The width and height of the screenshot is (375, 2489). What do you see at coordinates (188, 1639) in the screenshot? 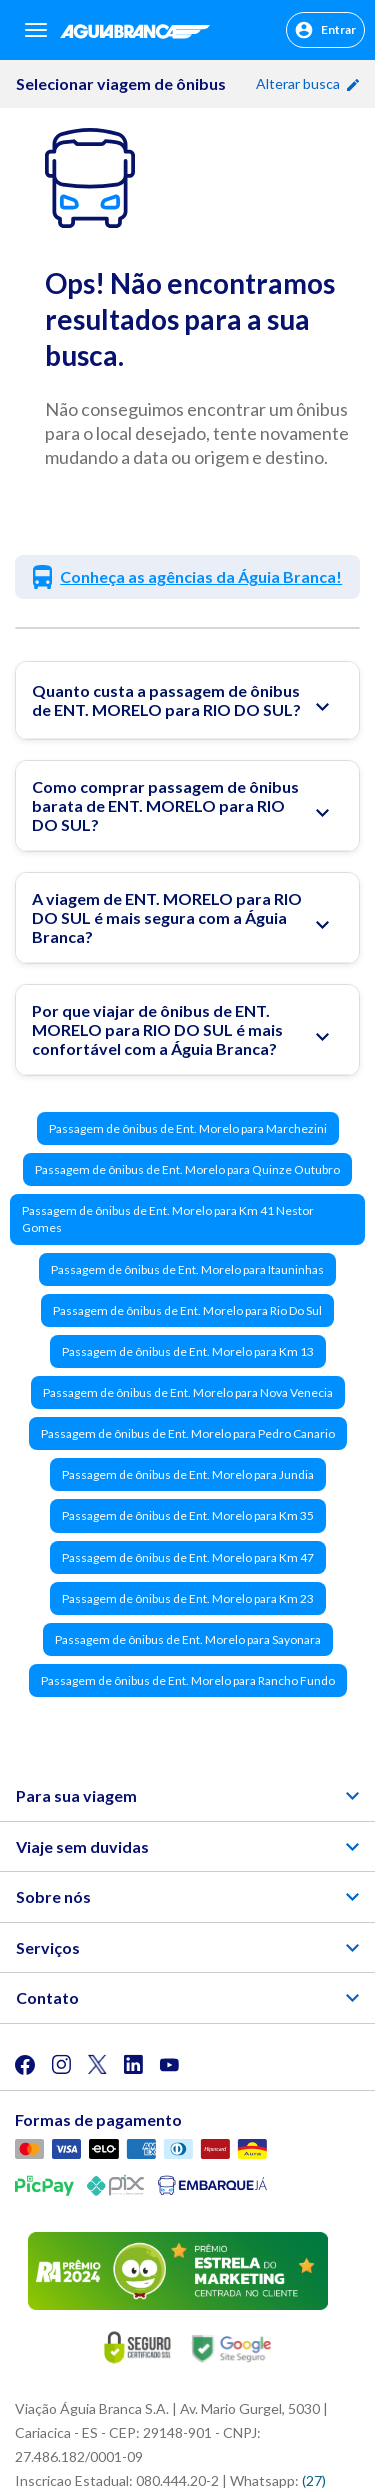
I see `Passagem de ônibus de Ent. Morelo para Sayonara` at bounding box center [188, 1639].